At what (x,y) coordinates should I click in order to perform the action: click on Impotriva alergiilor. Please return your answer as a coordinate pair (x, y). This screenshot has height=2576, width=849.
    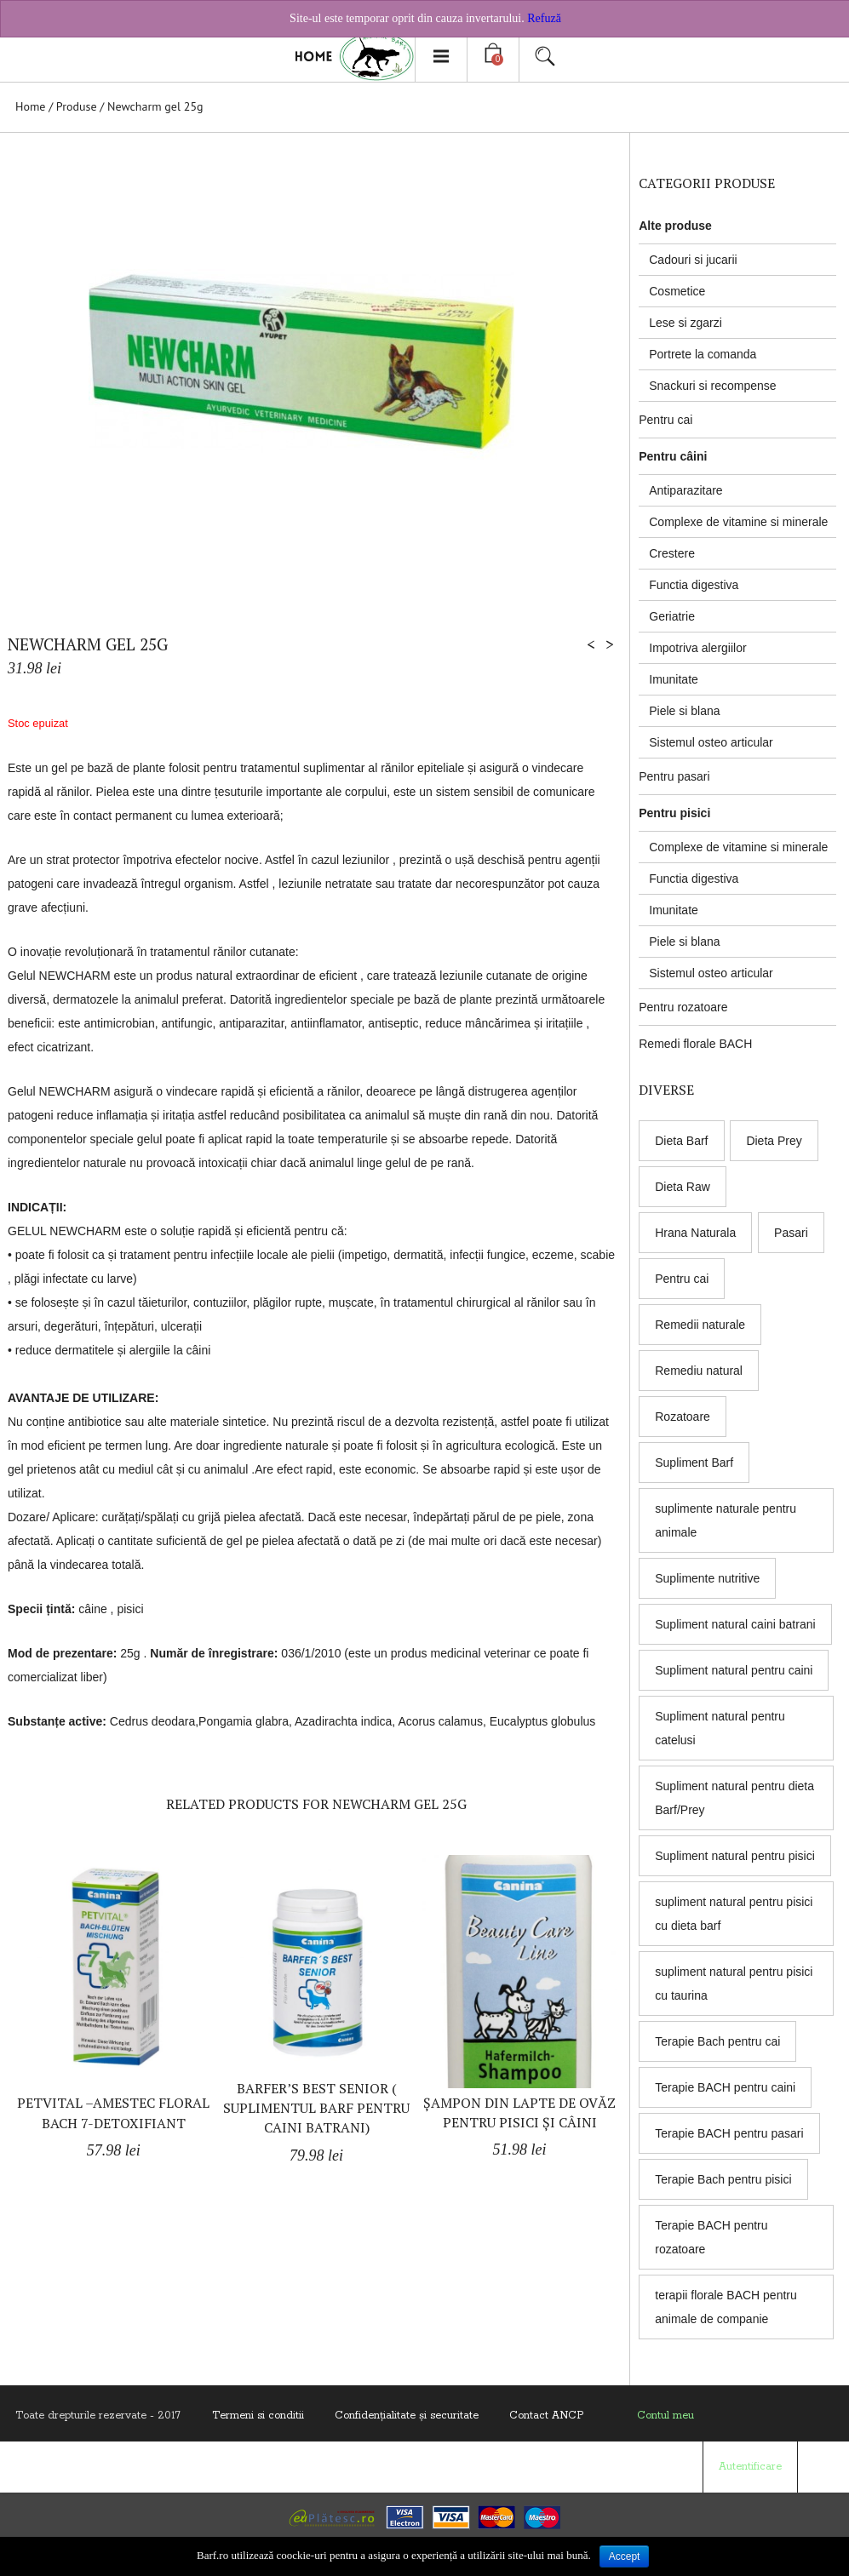
    Looking at the image, I should click on (697, 648).